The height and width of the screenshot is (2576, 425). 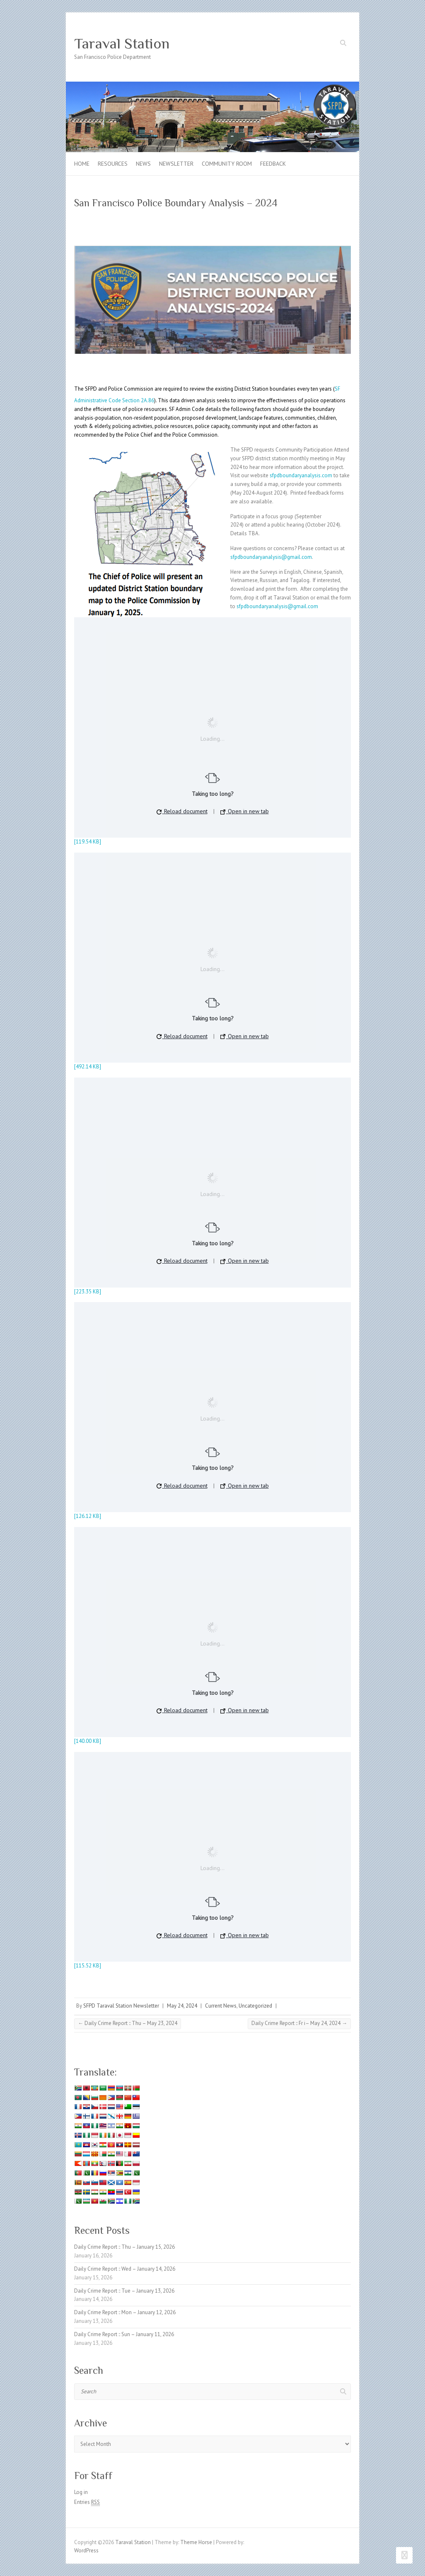 I want to click on Daily Crime Report :: Wed – January 14, 2026, so click(x=124, y=2268).